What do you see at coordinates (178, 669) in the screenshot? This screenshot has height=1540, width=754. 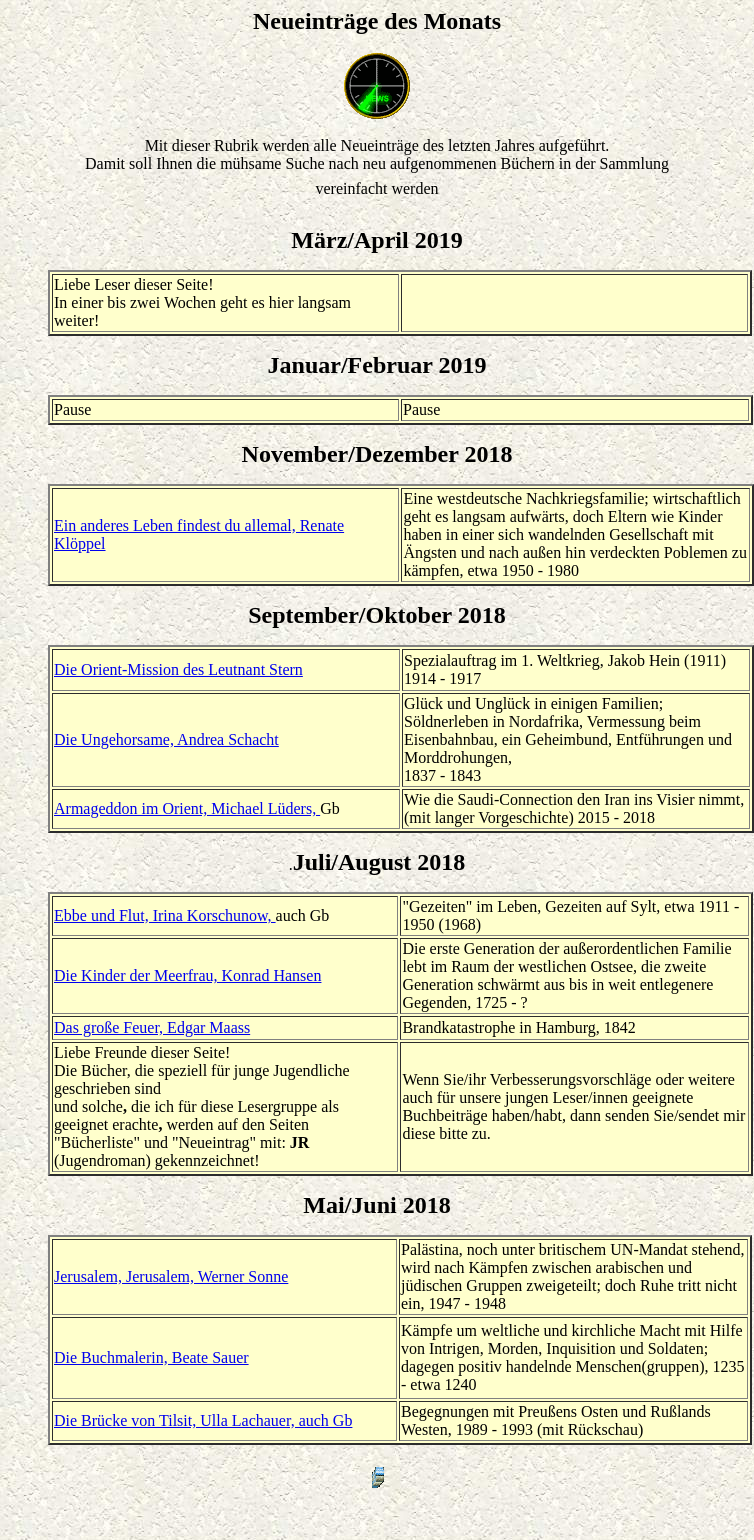 I see `Die Orient-Mission des Leutnant Stern` at bounding box center [178, 669].